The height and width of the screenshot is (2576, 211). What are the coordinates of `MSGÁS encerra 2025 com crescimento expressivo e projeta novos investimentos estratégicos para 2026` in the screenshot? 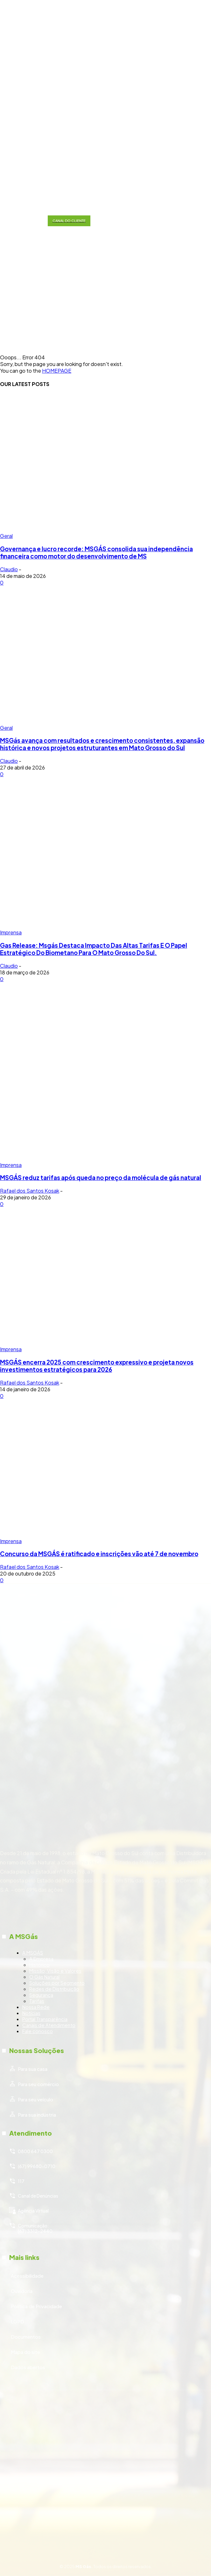 It's located at (96, 1366).